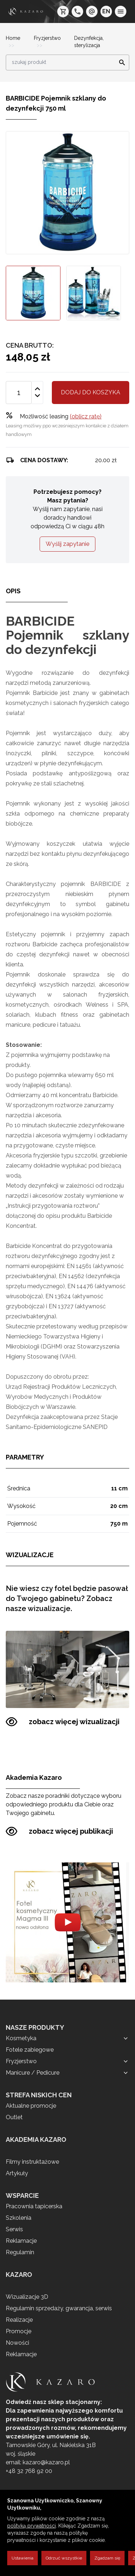 The image size is (135, 2576). I want to click on Artykuły, so click(17, 2173).